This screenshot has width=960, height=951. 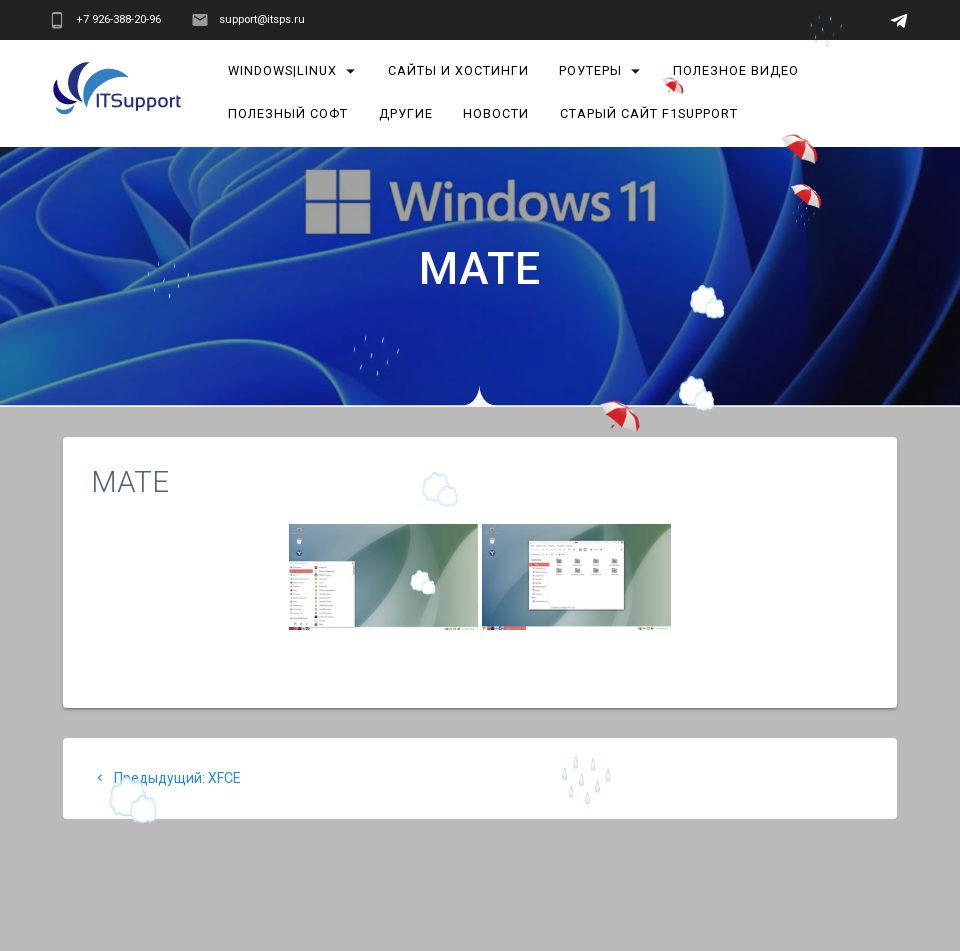 What do you see at coordinates (736, 70) in the screenshot?
I see `Полезное видео` at bounding box center [736, 70].